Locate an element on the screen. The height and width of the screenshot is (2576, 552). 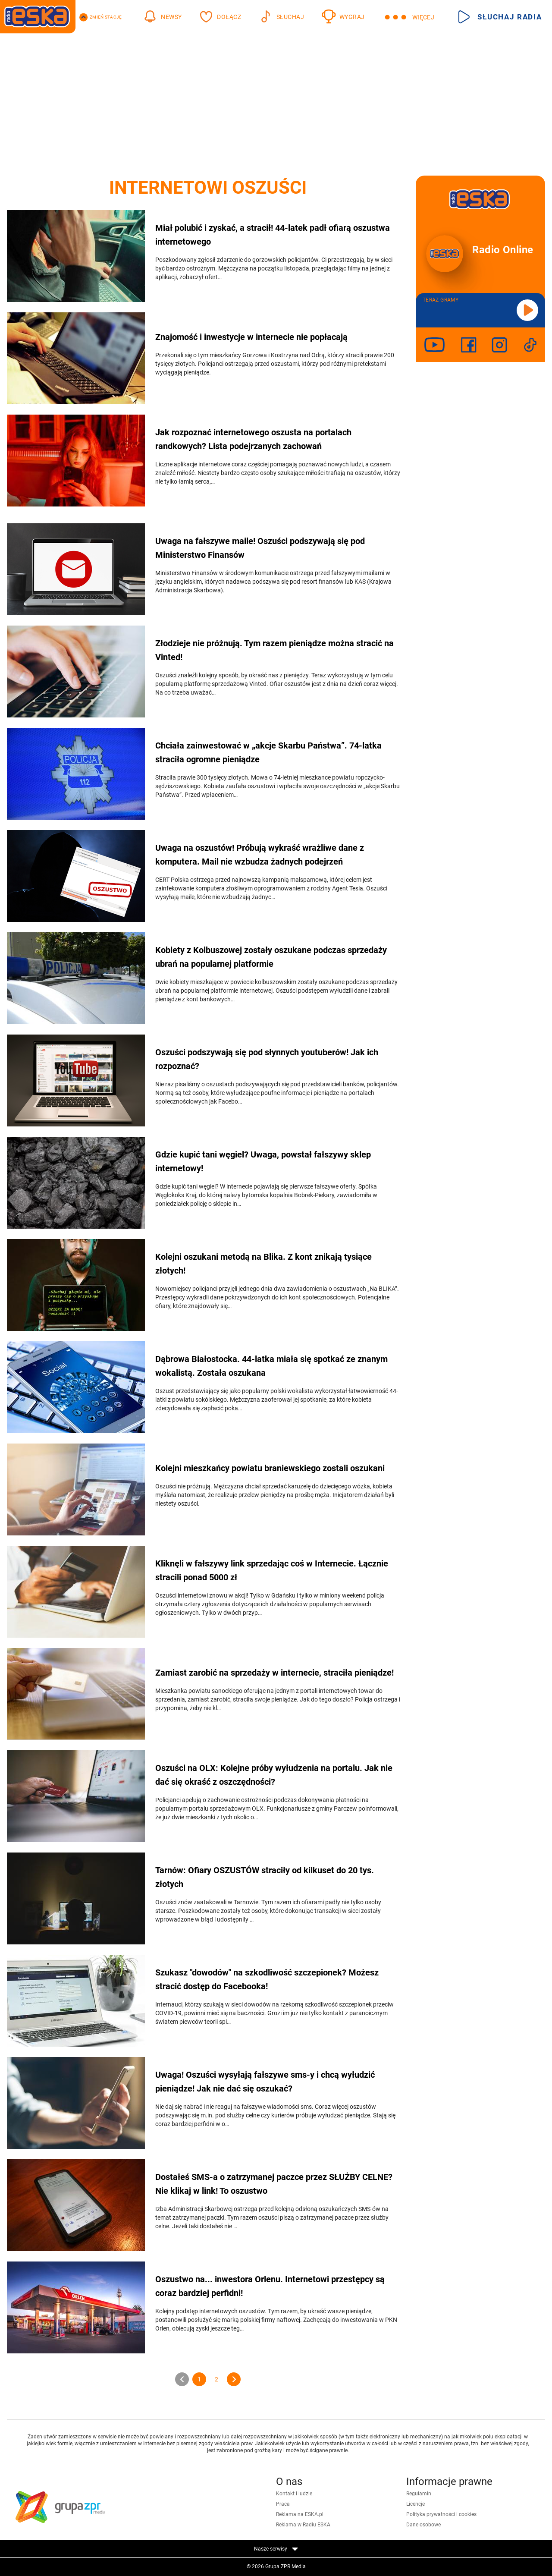
Oszustwo na... inwestora Orlenu. Internetowi przestępcy są coraz bardziej perfidni! is located at coordinates (270, 2286).